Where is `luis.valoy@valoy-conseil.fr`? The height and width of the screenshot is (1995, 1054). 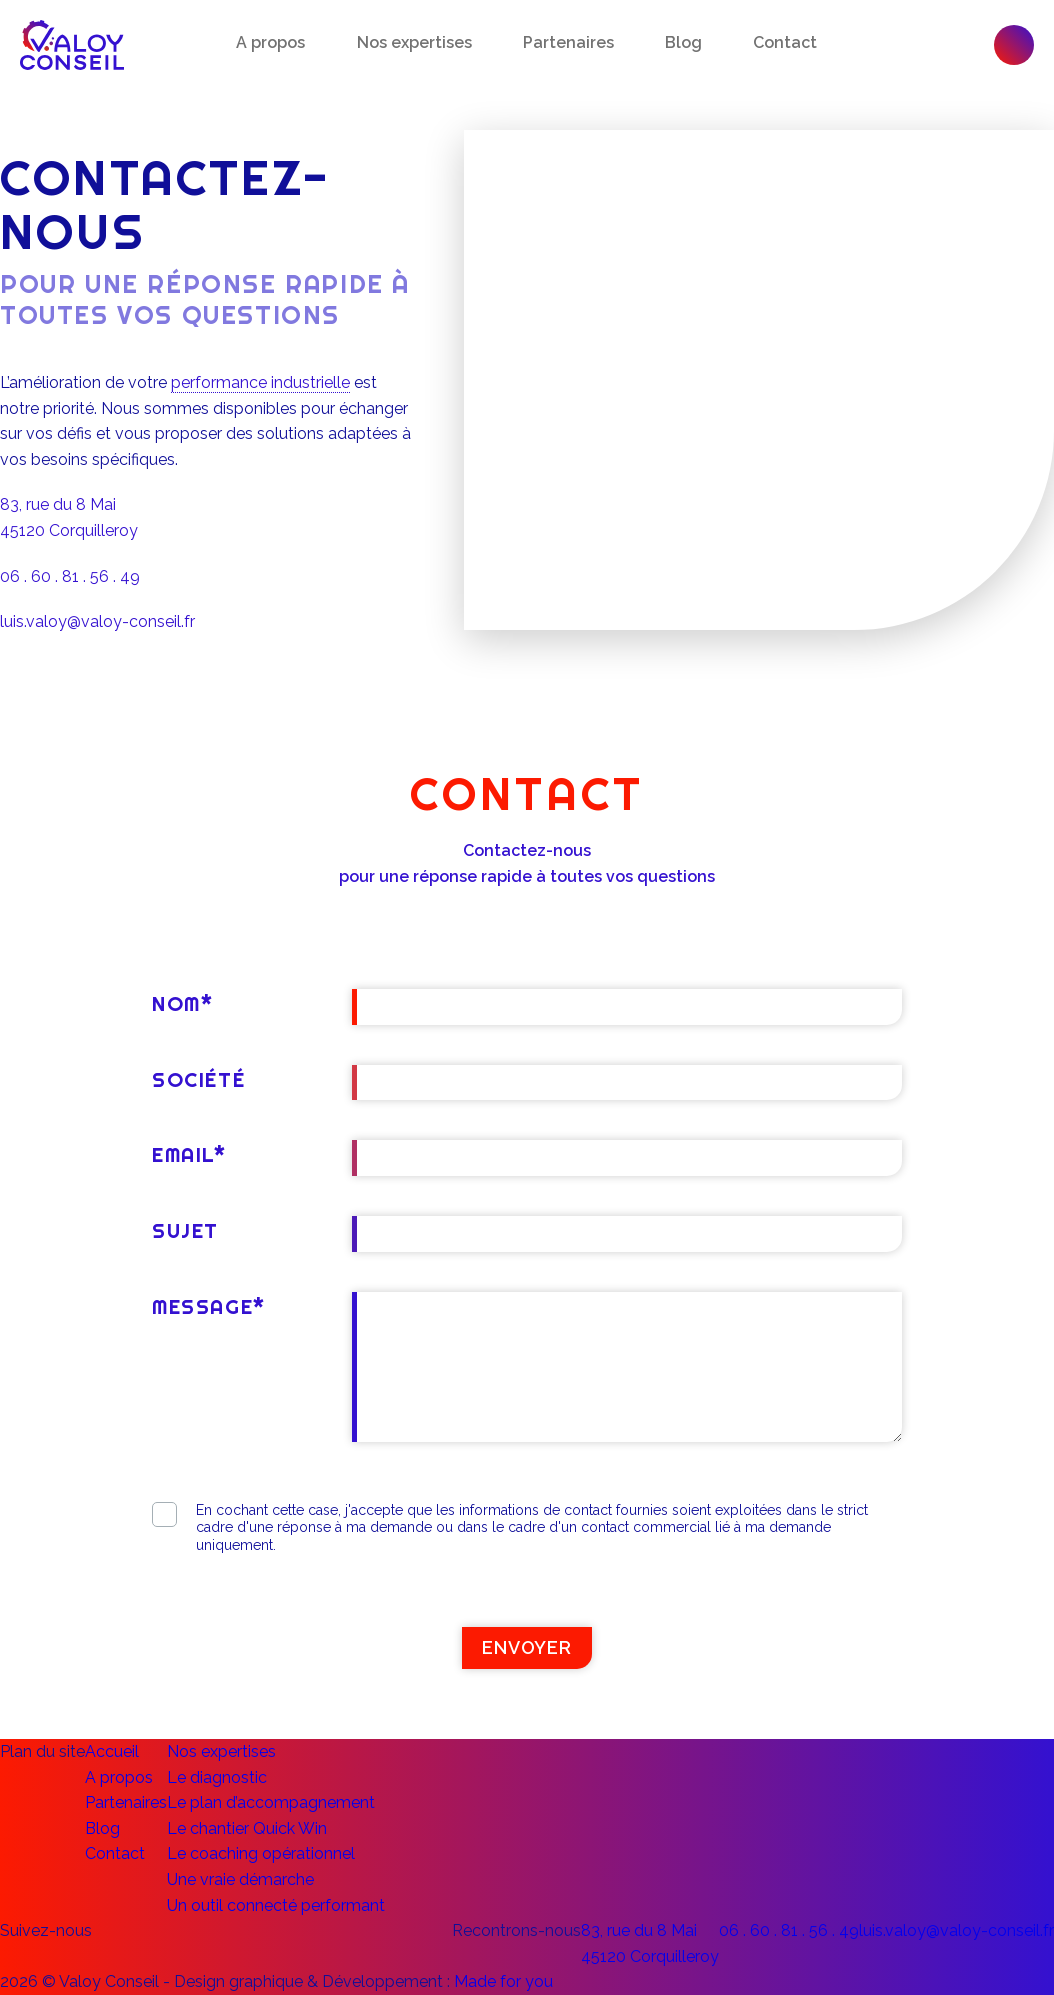
luis.valoy@valoy-conseil.fr is located at coordinates (97, 621).